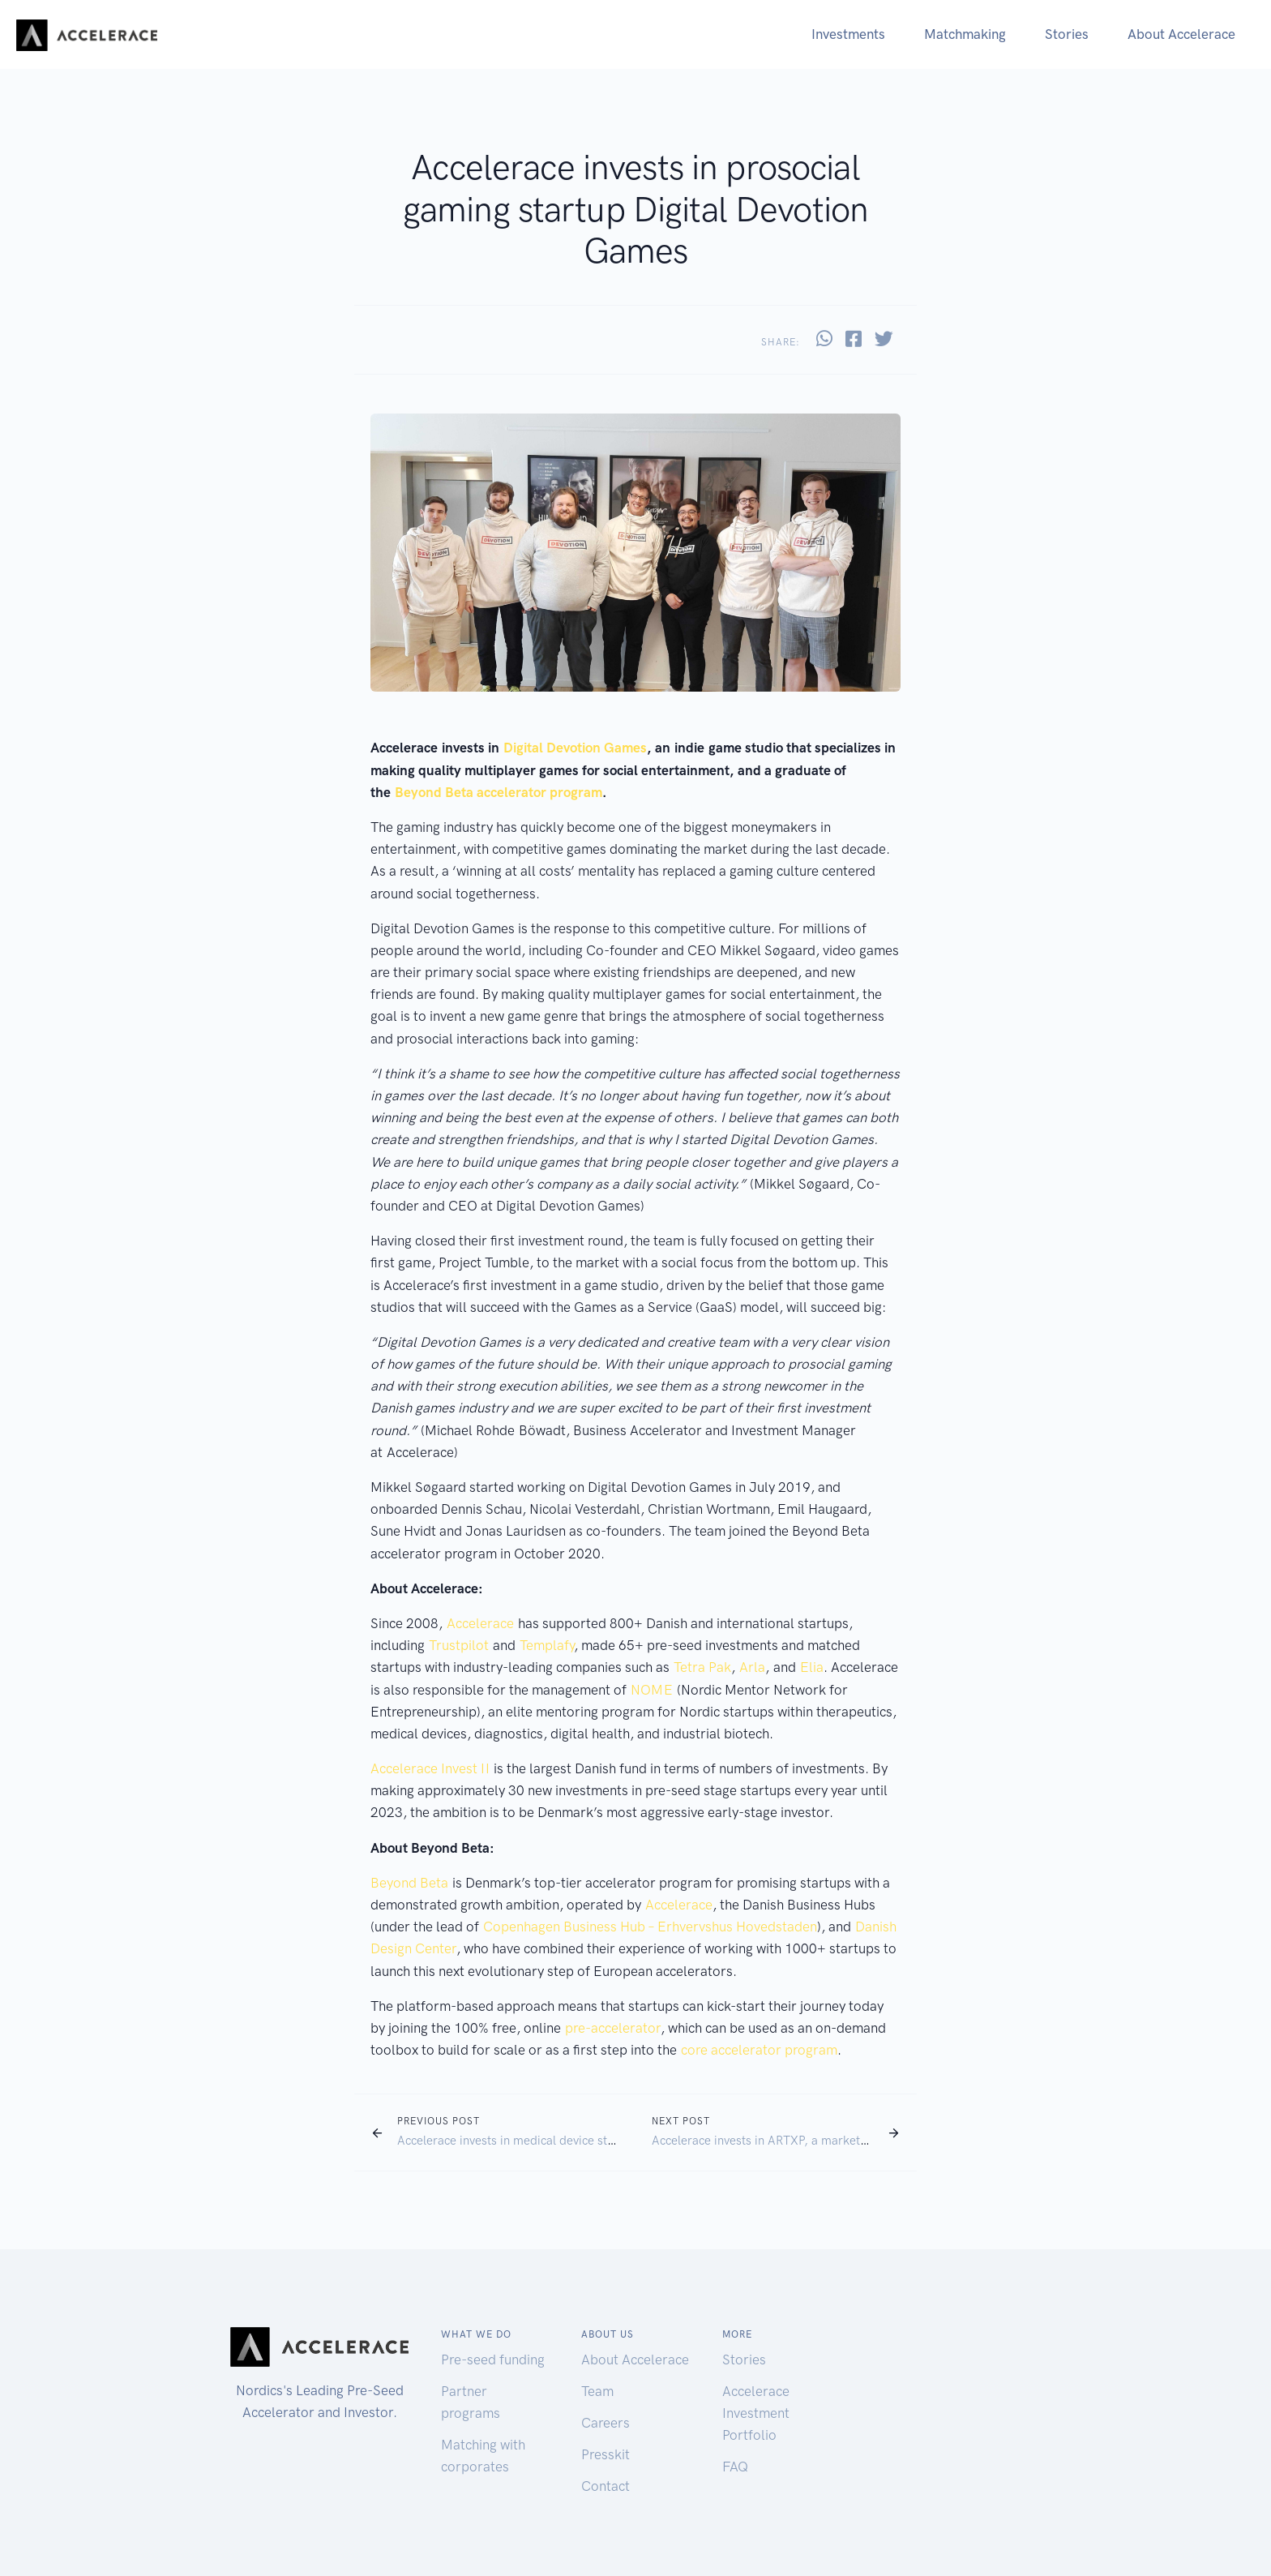 The height and width of the screenshot is (2576, 1271). What do you see at coordinates (578, 2140) in the screenshot?
I see `Accelerace invests in medical device startup REDO – Neurosystems` at bounding box center [578, 2140].